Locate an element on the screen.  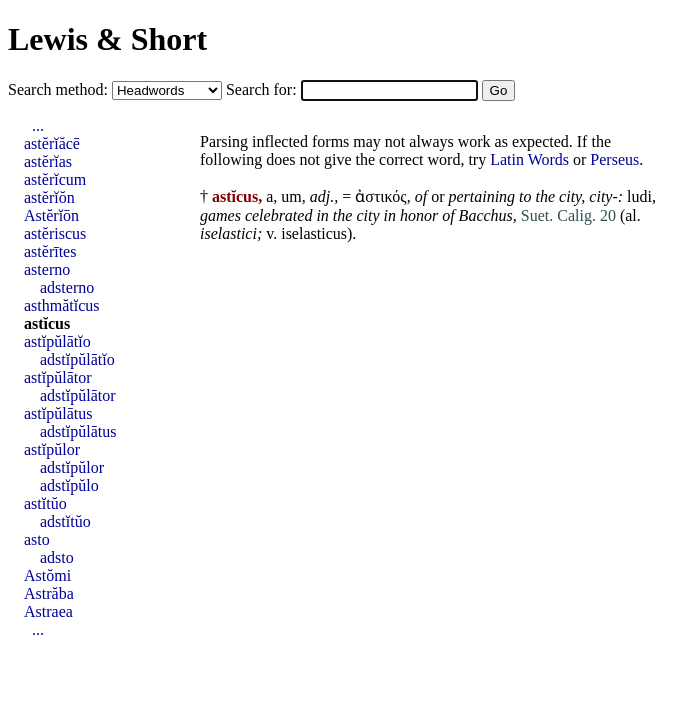
astĭpŭlātor is located at coordinates (58, 377).